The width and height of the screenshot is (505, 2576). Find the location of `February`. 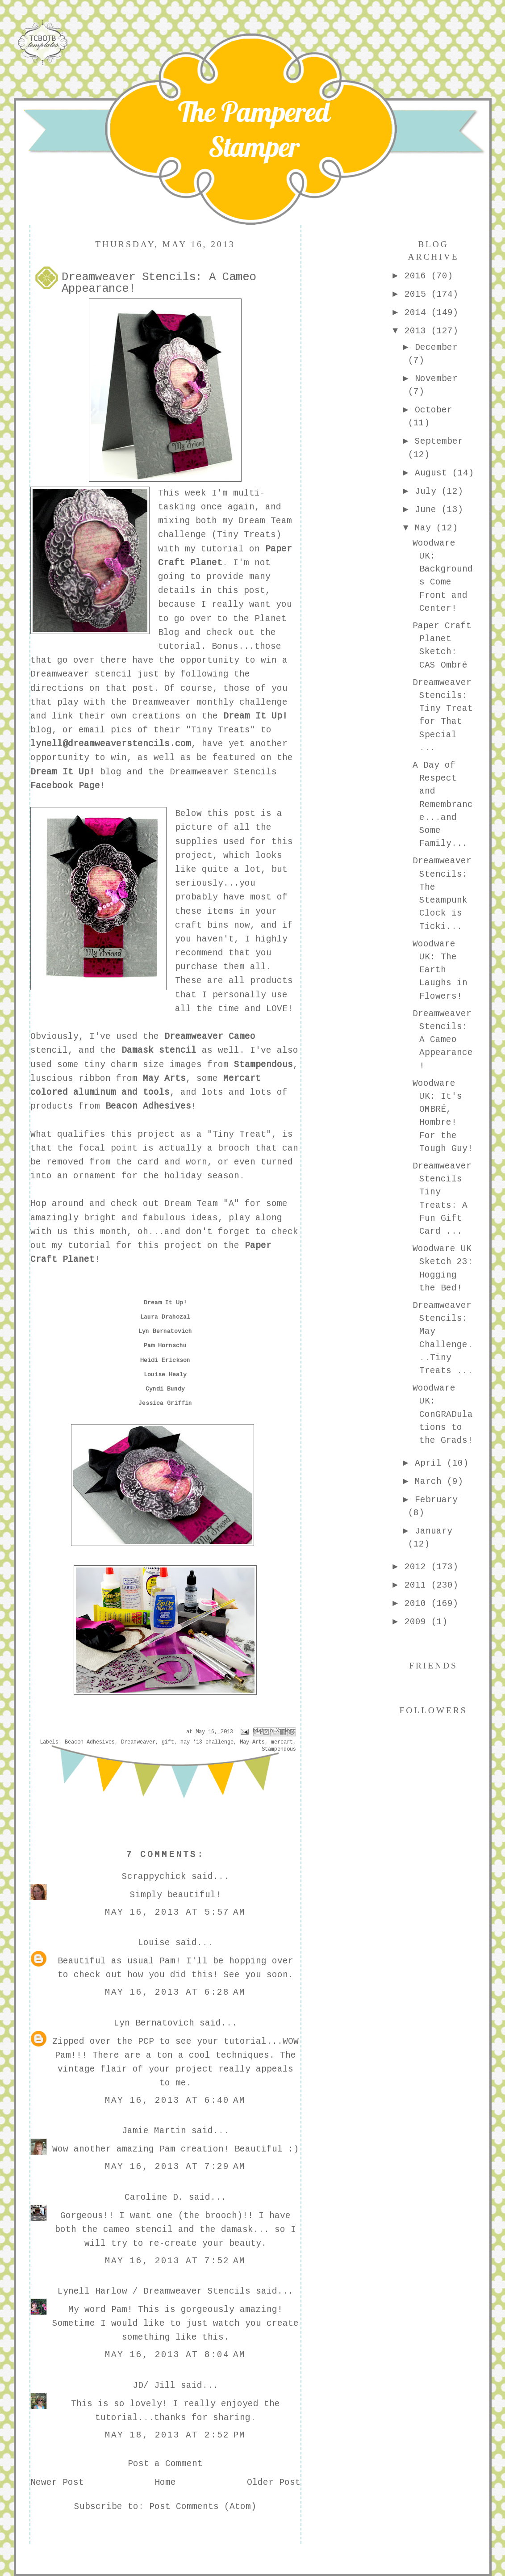

February is located at coordinates (436, 1500).